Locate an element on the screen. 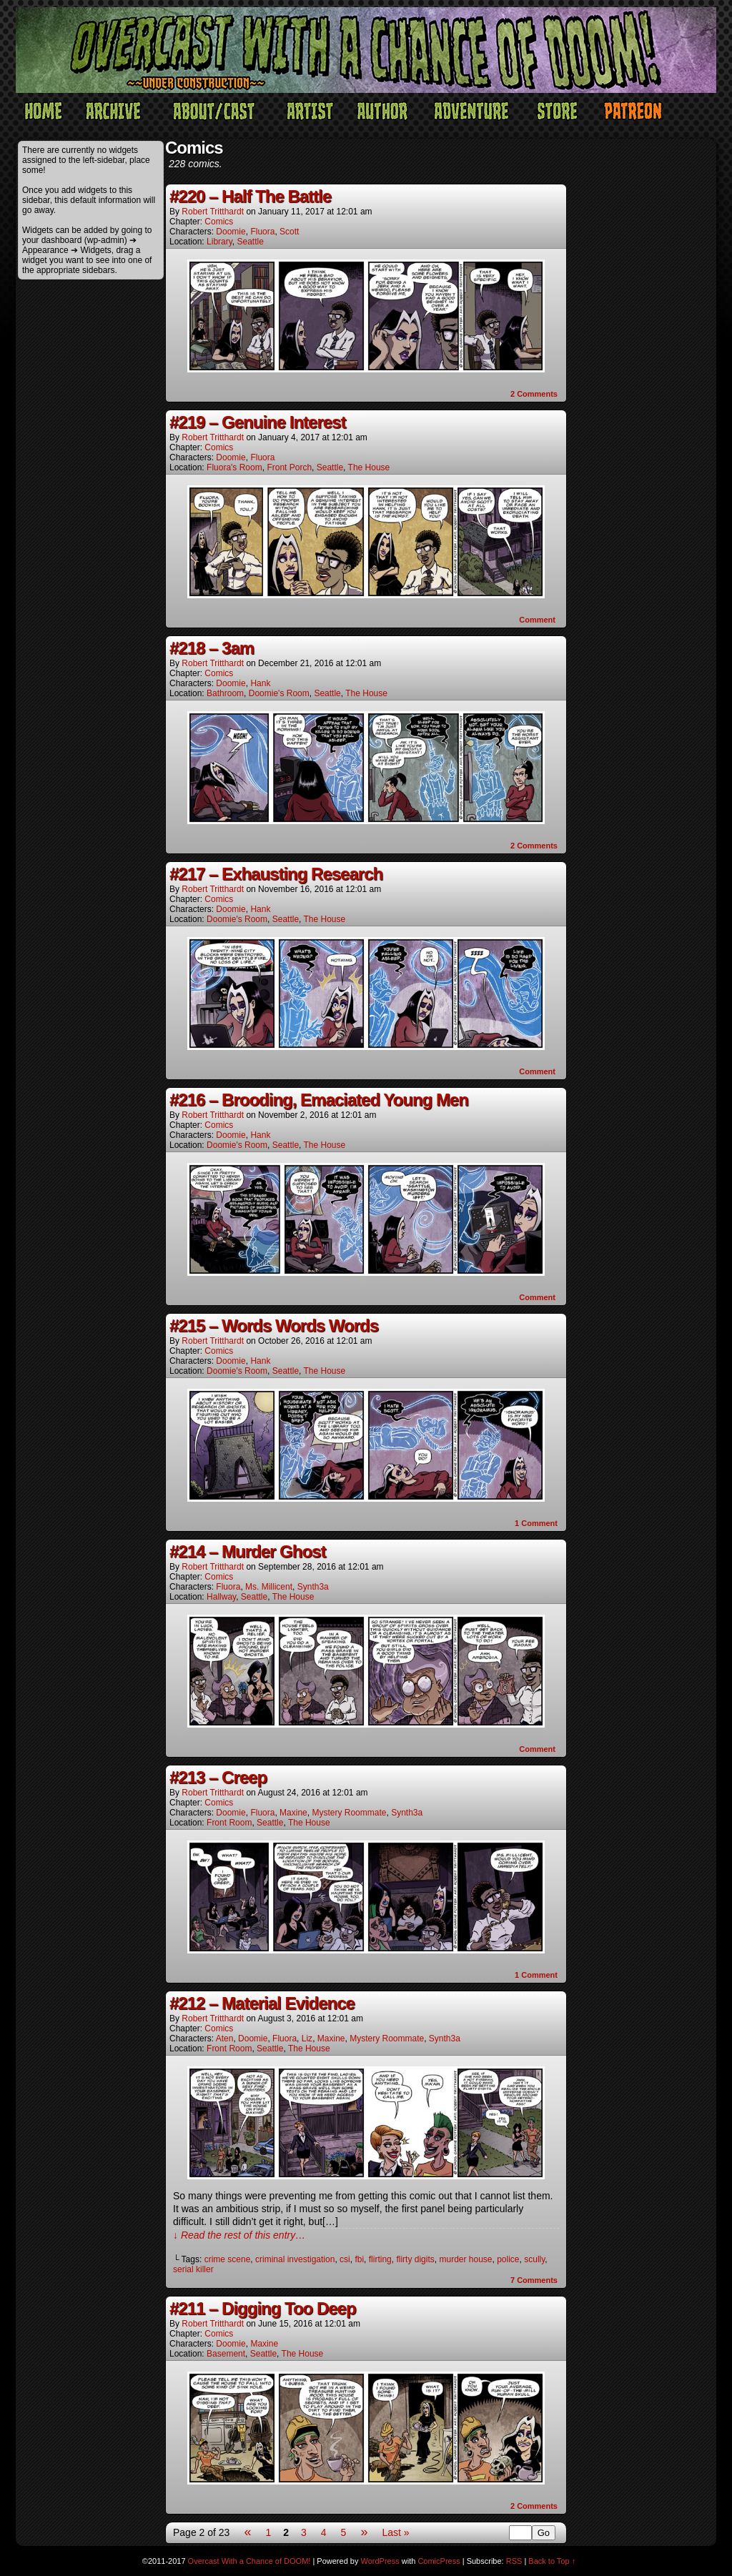 The width and height of the screenshot is (732, 2576). Hallway is located at coordinates (221, 1597).